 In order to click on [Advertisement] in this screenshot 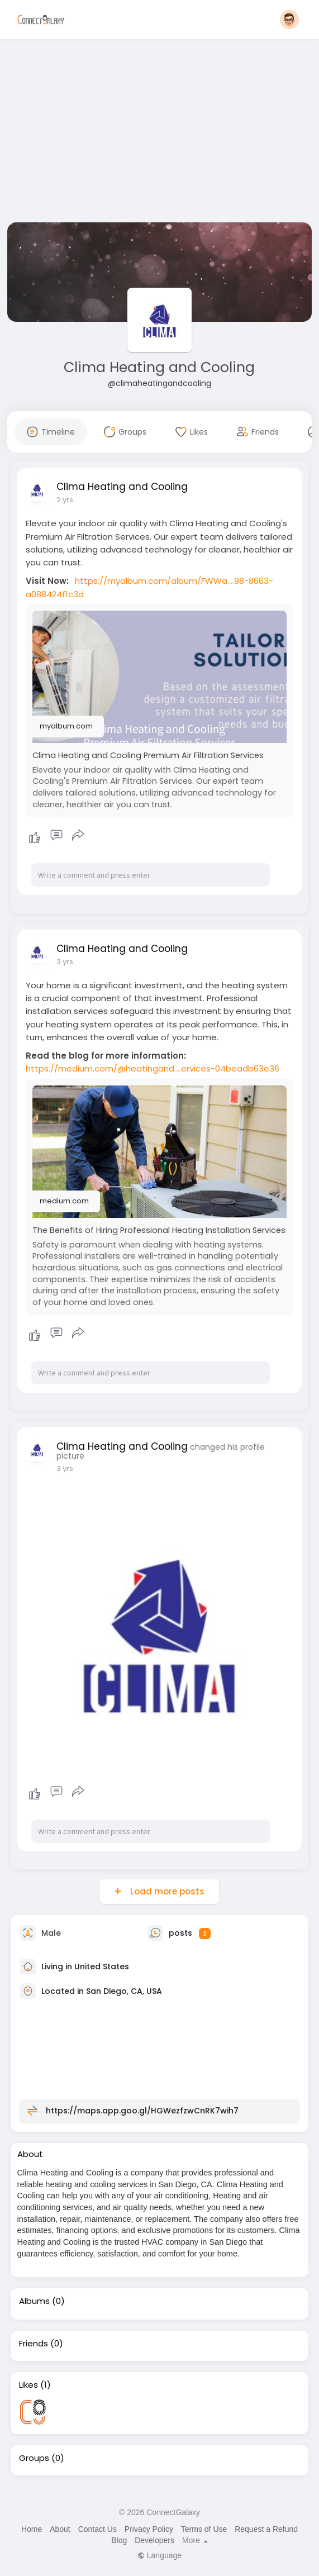, I will do `click(159, 133)`.